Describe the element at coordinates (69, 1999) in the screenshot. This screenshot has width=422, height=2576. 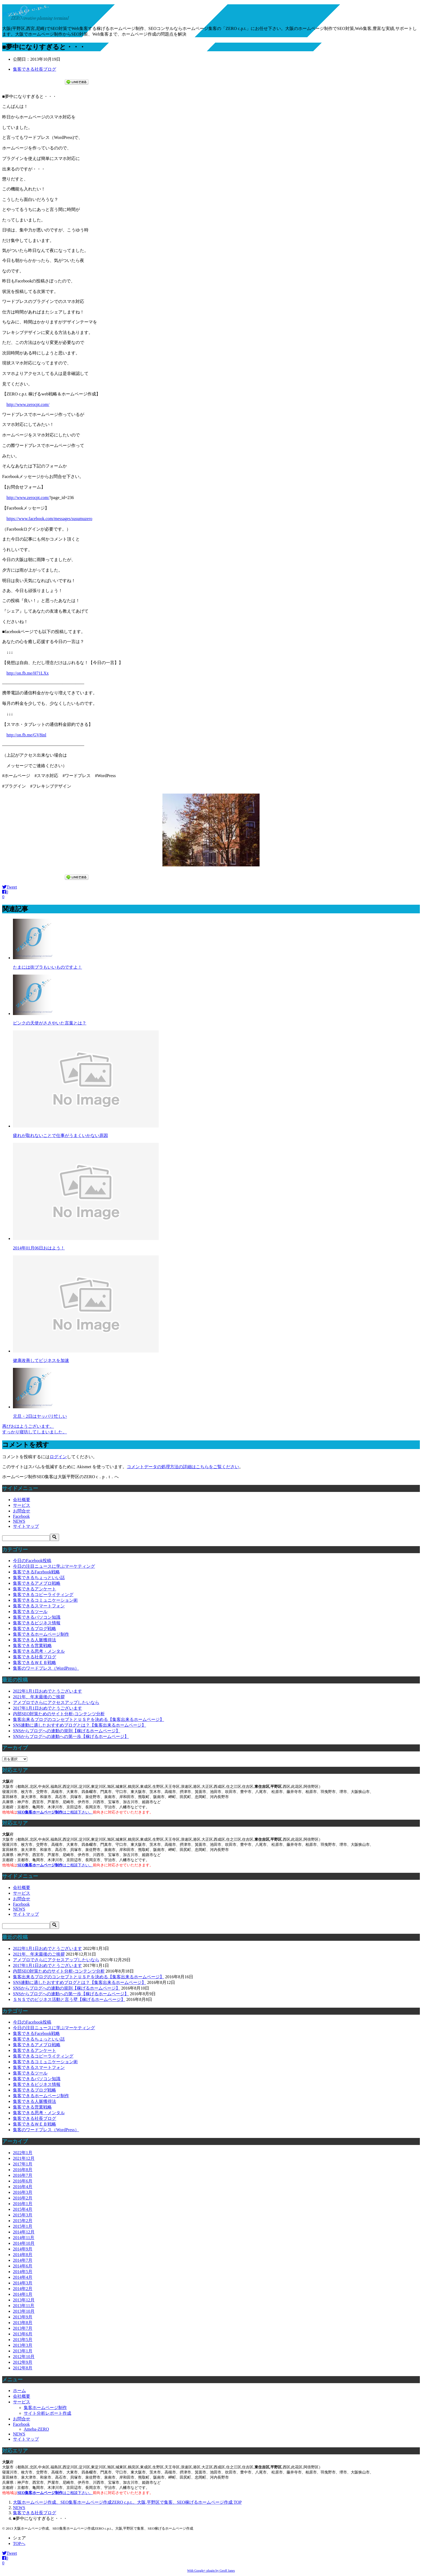
I see `ＳＮＳでのビジネス活動と言う壁【稼げるホームページ】` at that location.